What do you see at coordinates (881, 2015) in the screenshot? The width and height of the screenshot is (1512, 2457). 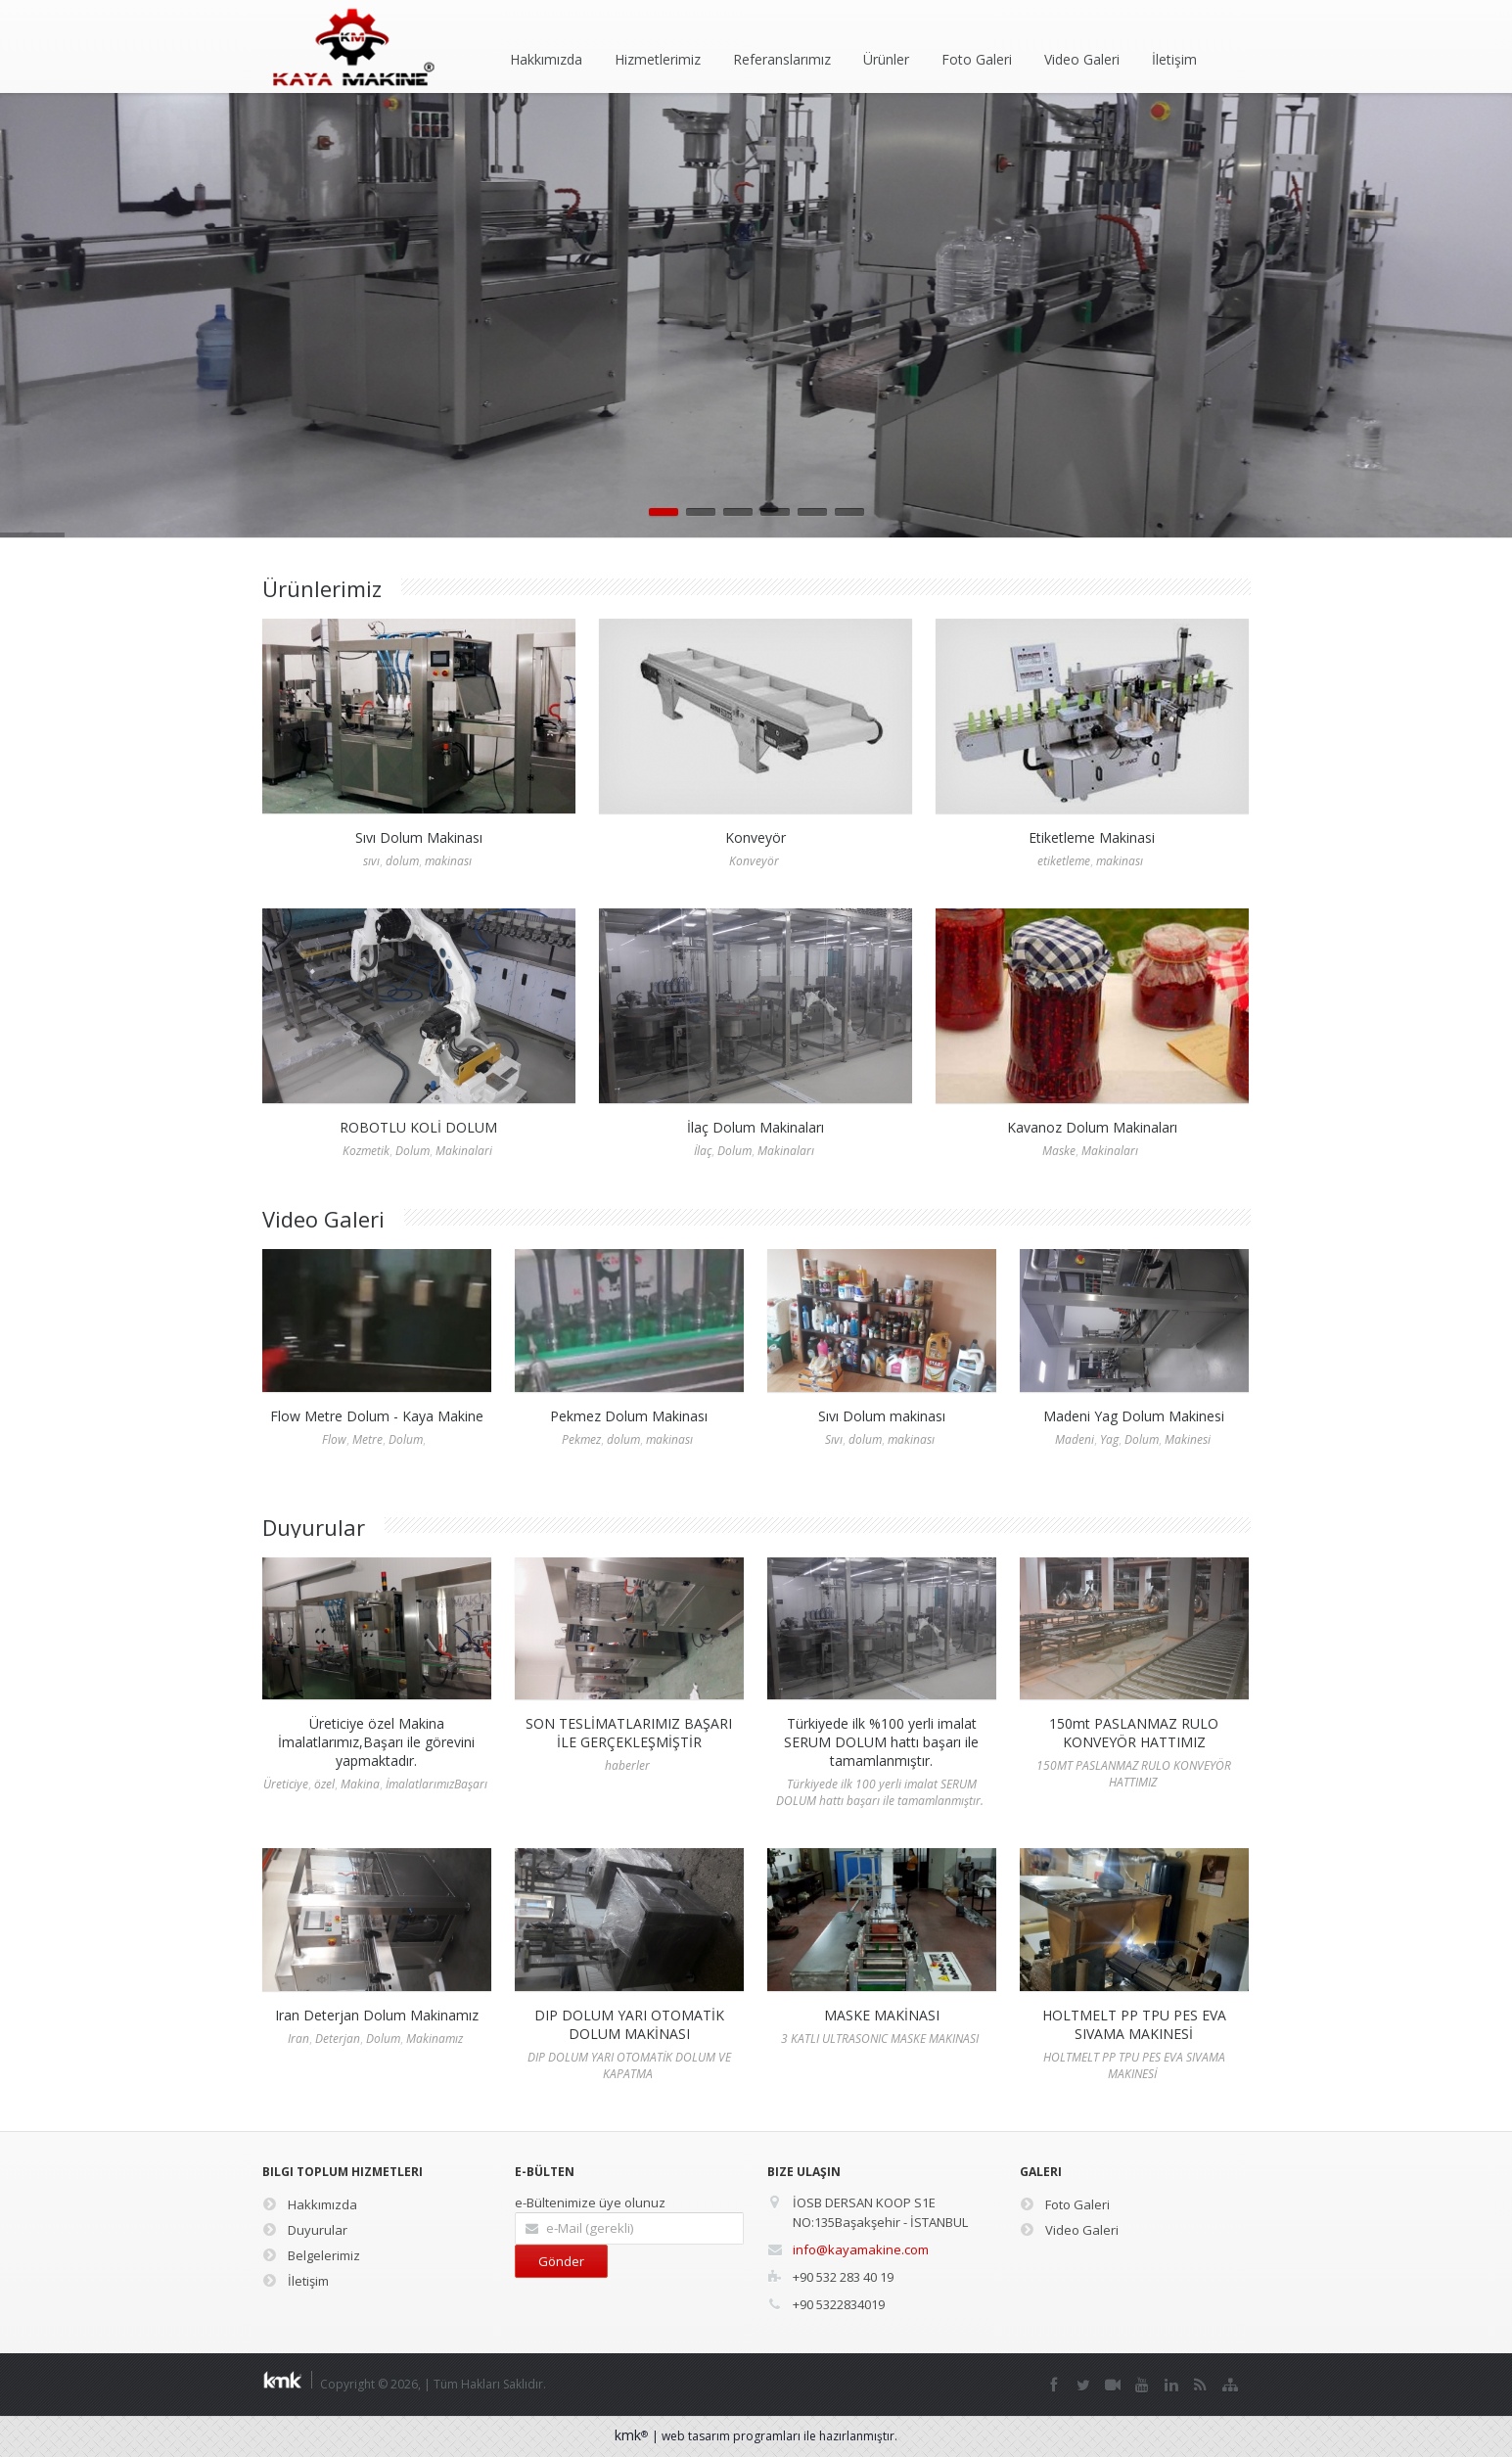 I see `MASKE MAKİNASI` at bounding box center [881, 2015].